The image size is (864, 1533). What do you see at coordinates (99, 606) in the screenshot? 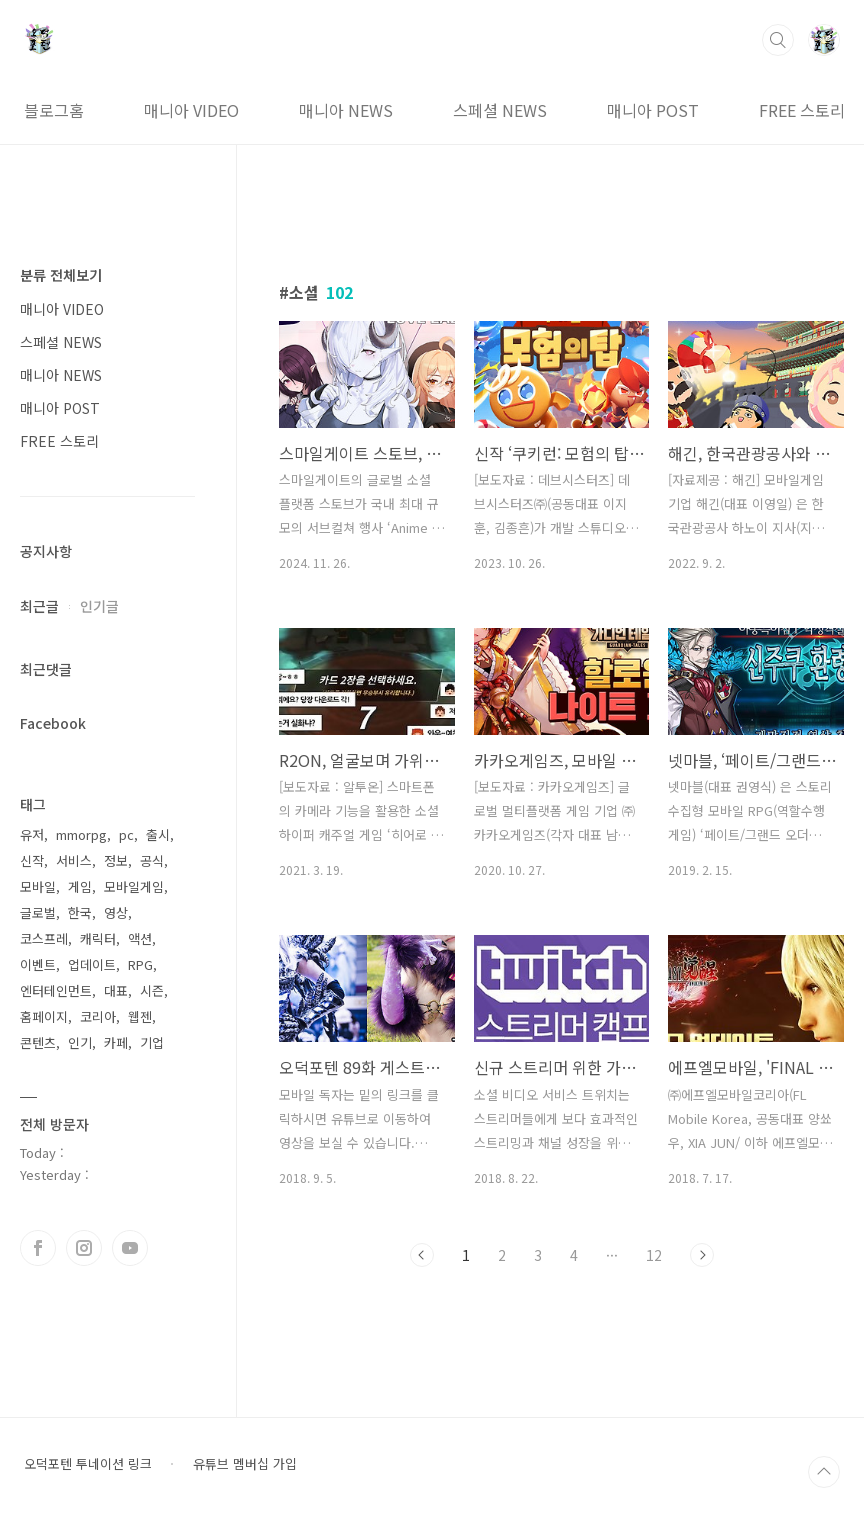
I see `인기글` at bounding box center [99, 606].